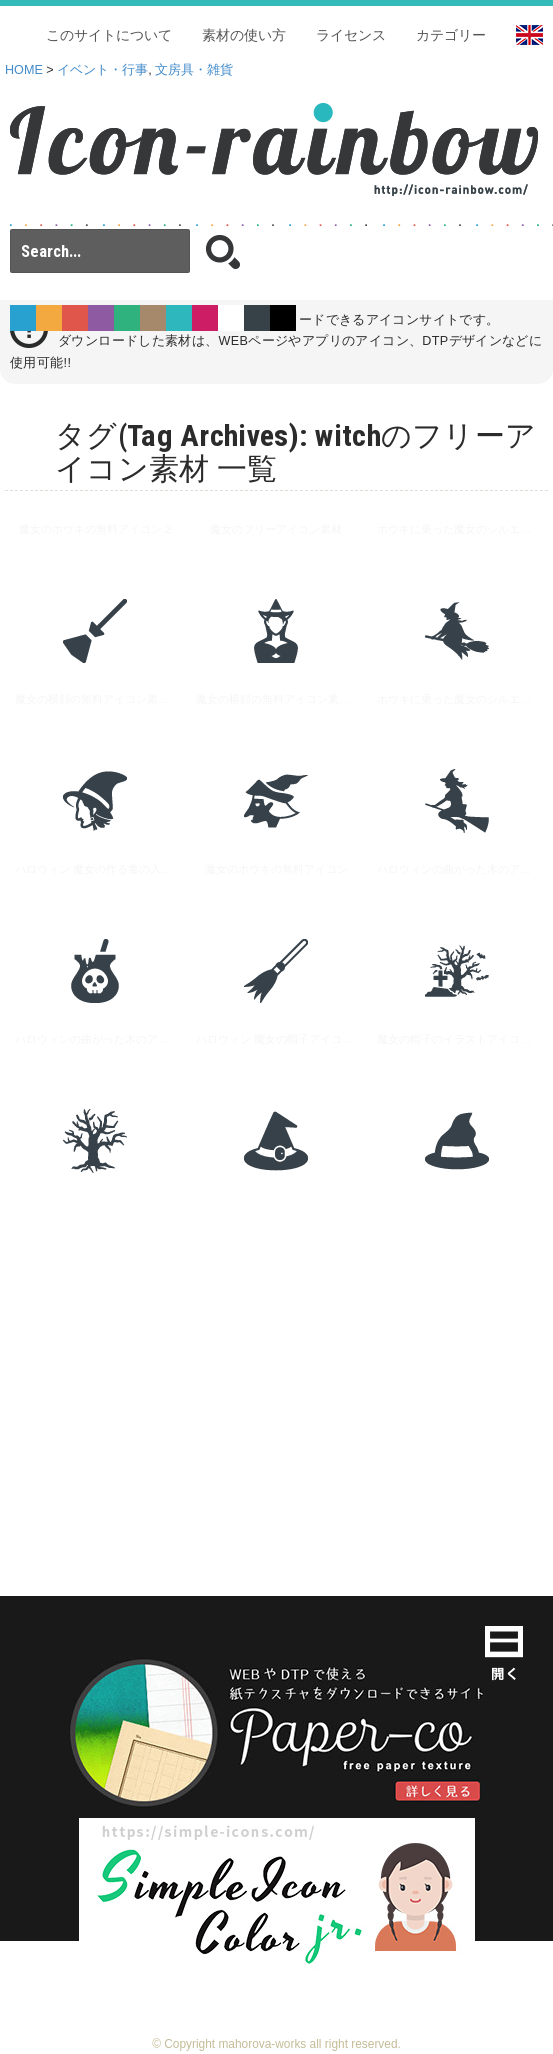 Image resolution: width=553 pixels, height=2054 pixels. What do you see at coordinates (102, 70) in the screenshot?
I see `イベント・行事` at bounding box center [102, 70].